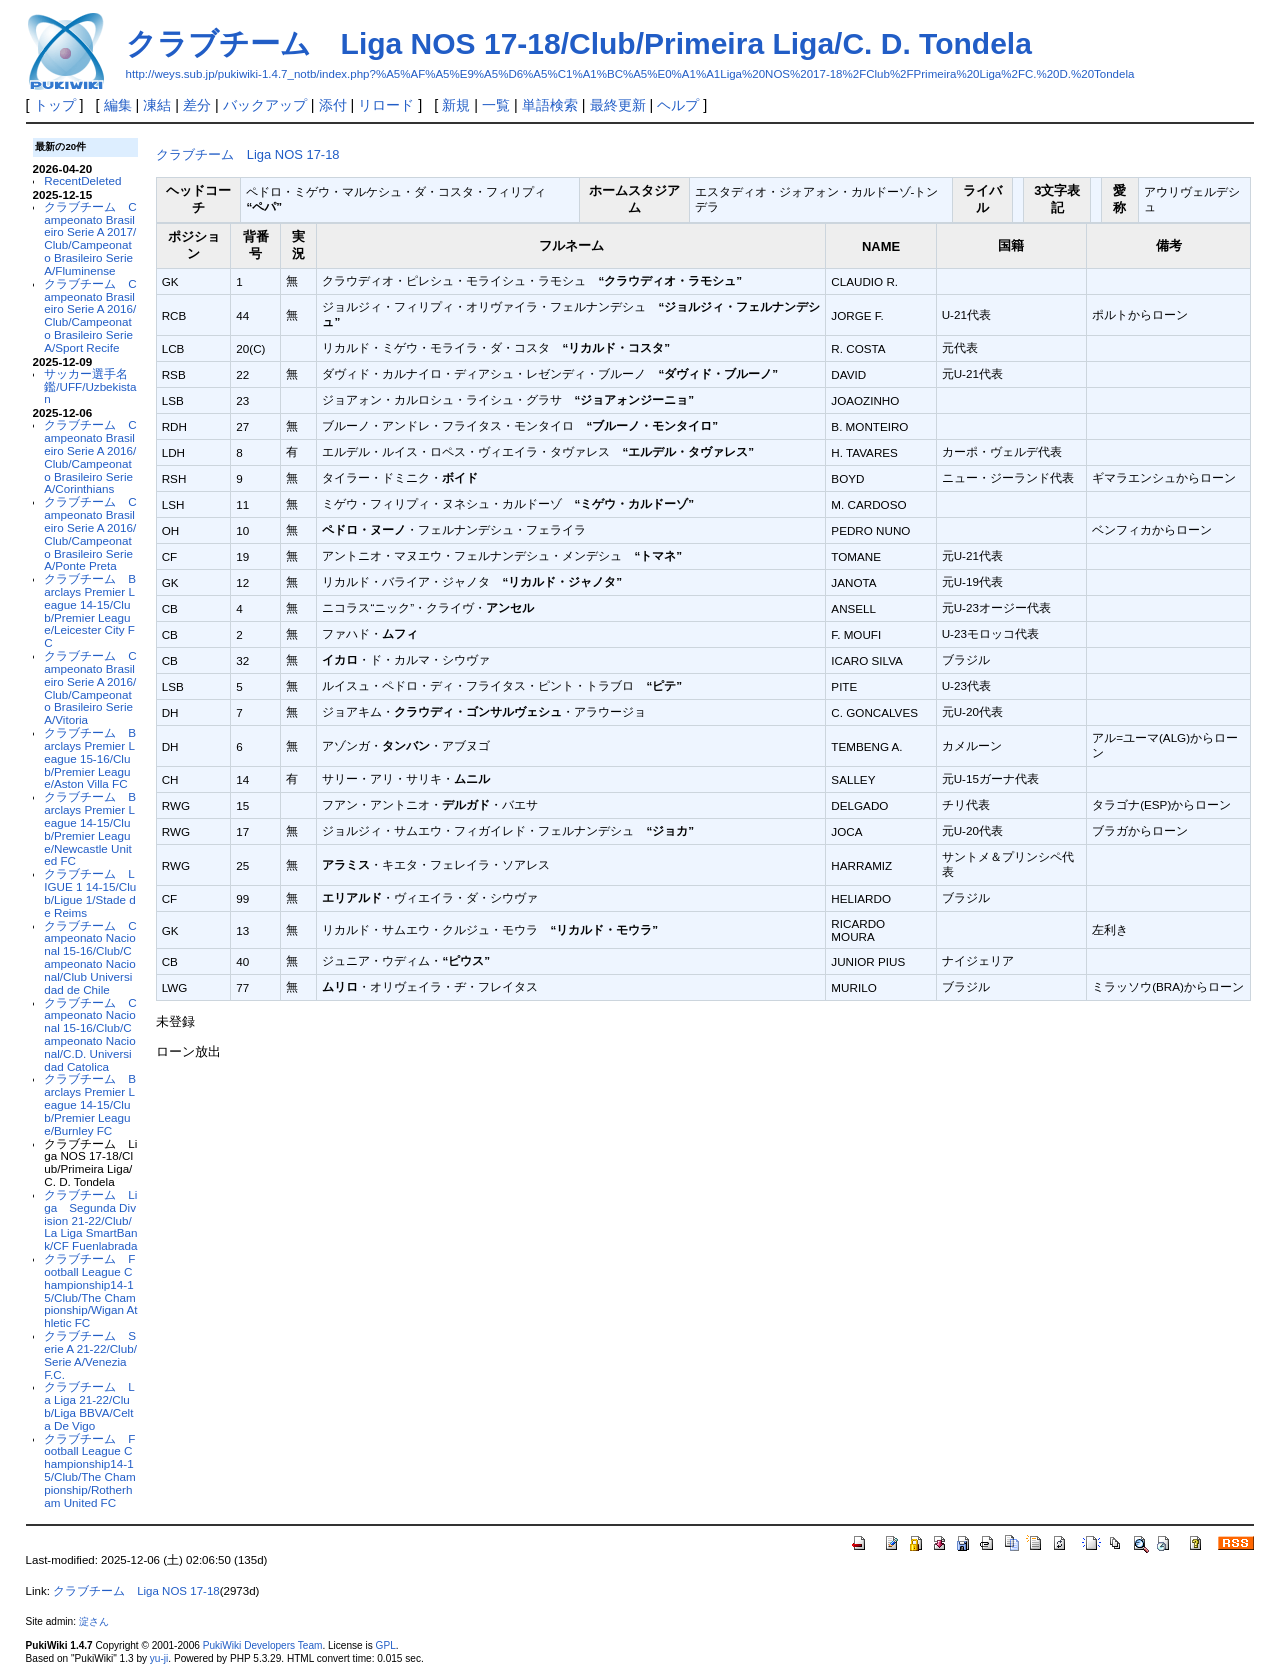 The height and width of the screenshot is (1675, 1280). What do you see at coordinates (386, 1645) in the screenshot?
I see `GPL` at bounding box center [386, 1645].